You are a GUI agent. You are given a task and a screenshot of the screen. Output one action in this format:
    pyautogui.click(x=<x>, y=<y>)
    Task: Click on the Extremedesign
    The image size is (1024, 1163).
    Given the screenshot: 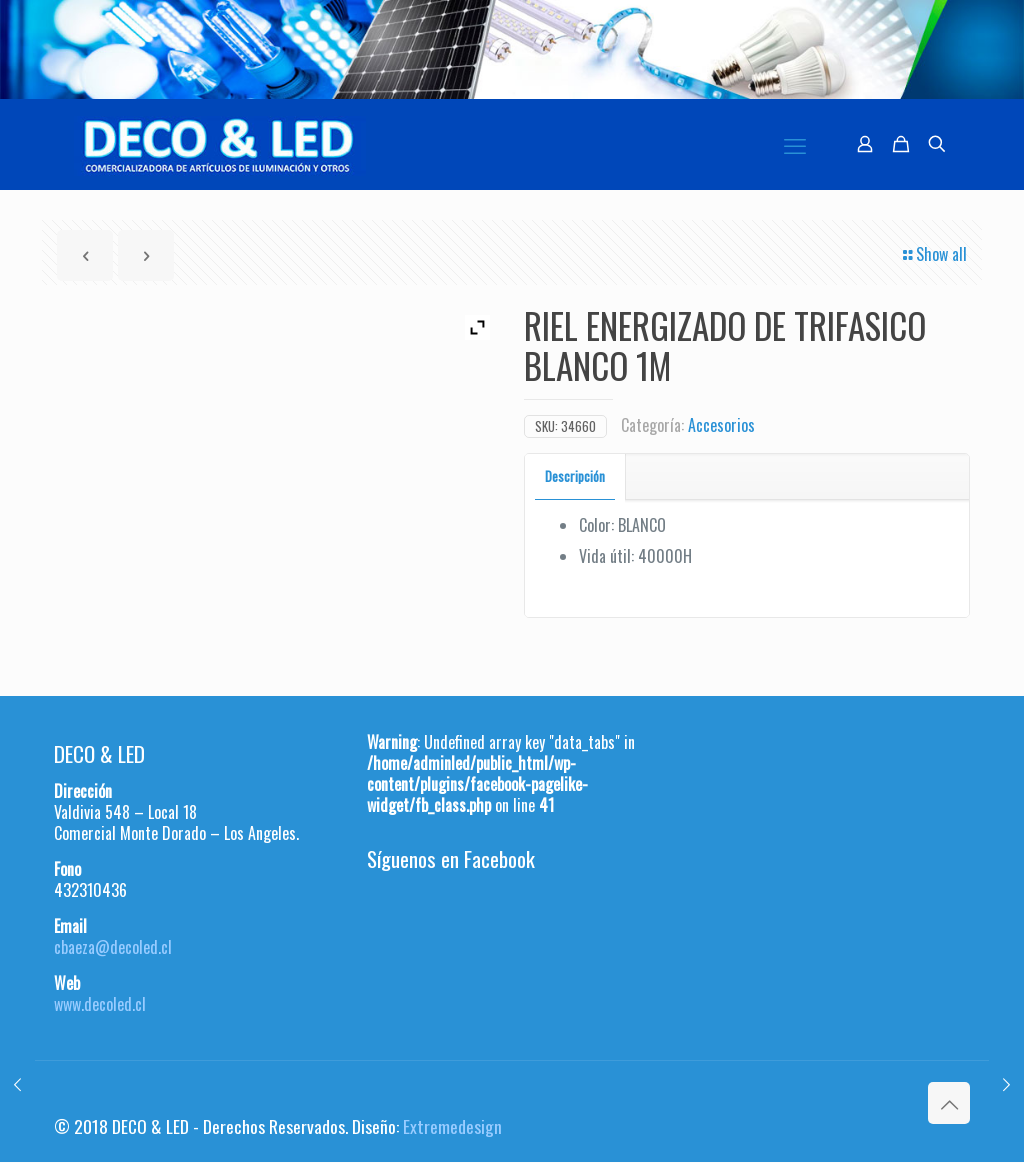 What is the action you would take?
    pyautogui.click(x=452, y=1126)
    